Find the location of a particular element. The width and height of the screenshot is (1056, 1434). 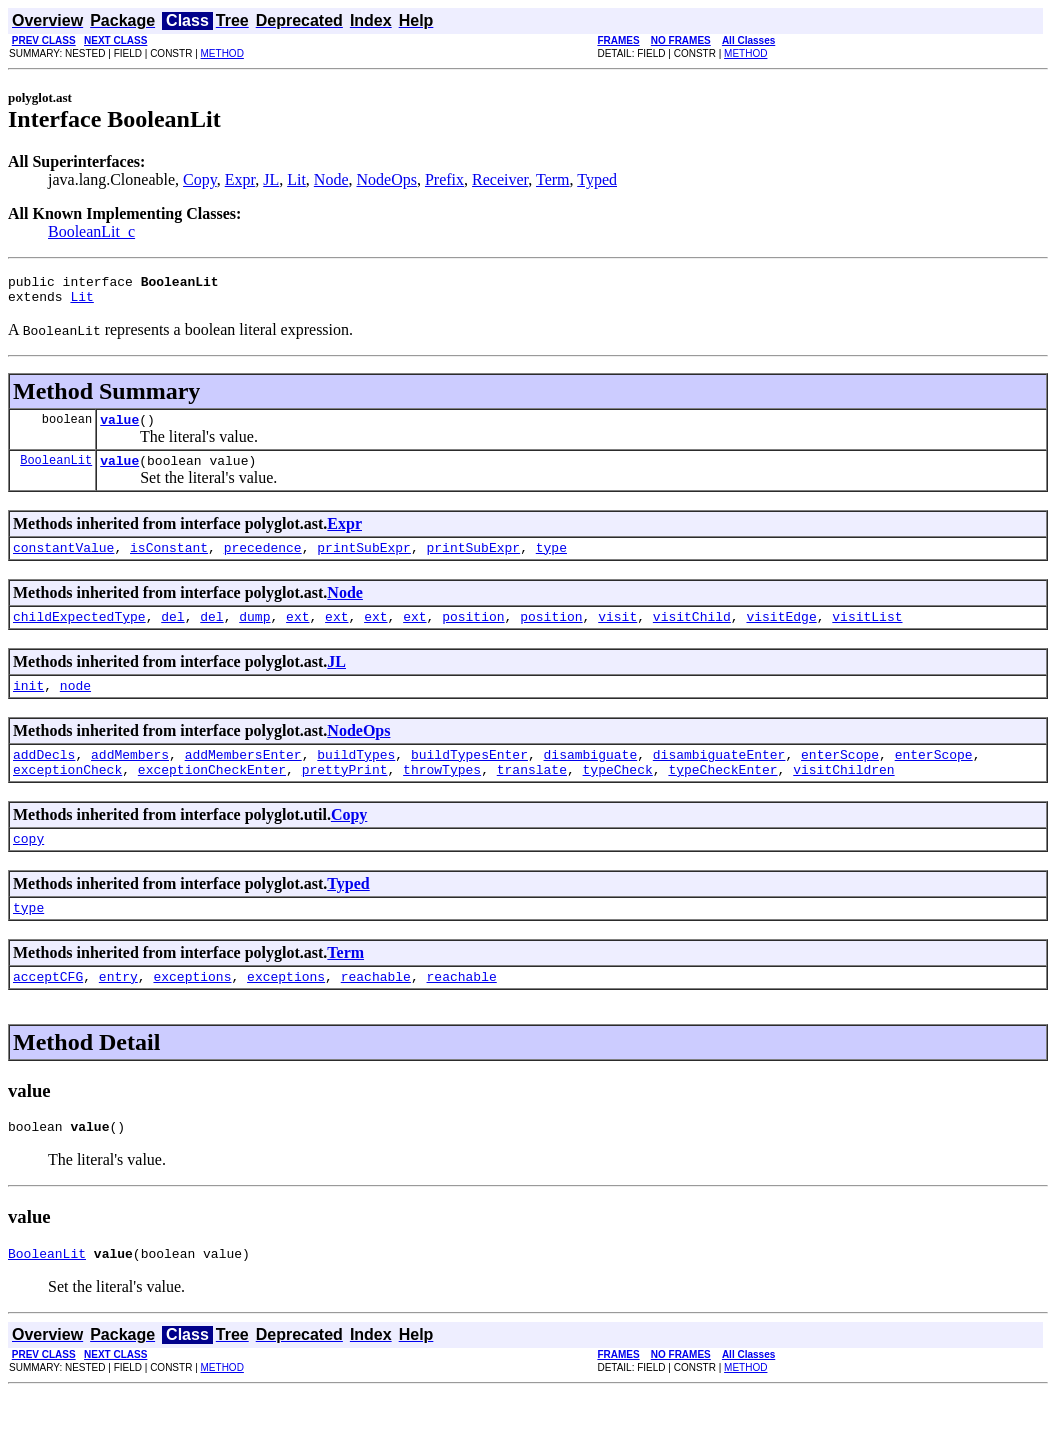

ext is located at coordinates (297, 634).